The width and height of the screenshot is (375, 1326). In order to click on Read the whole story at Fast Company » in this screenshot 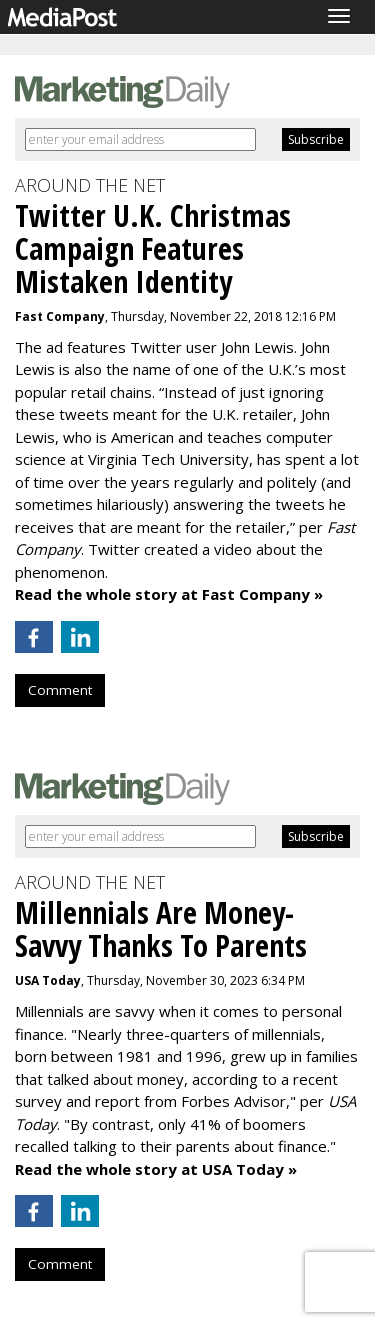, I will do `click(169, 594)`.